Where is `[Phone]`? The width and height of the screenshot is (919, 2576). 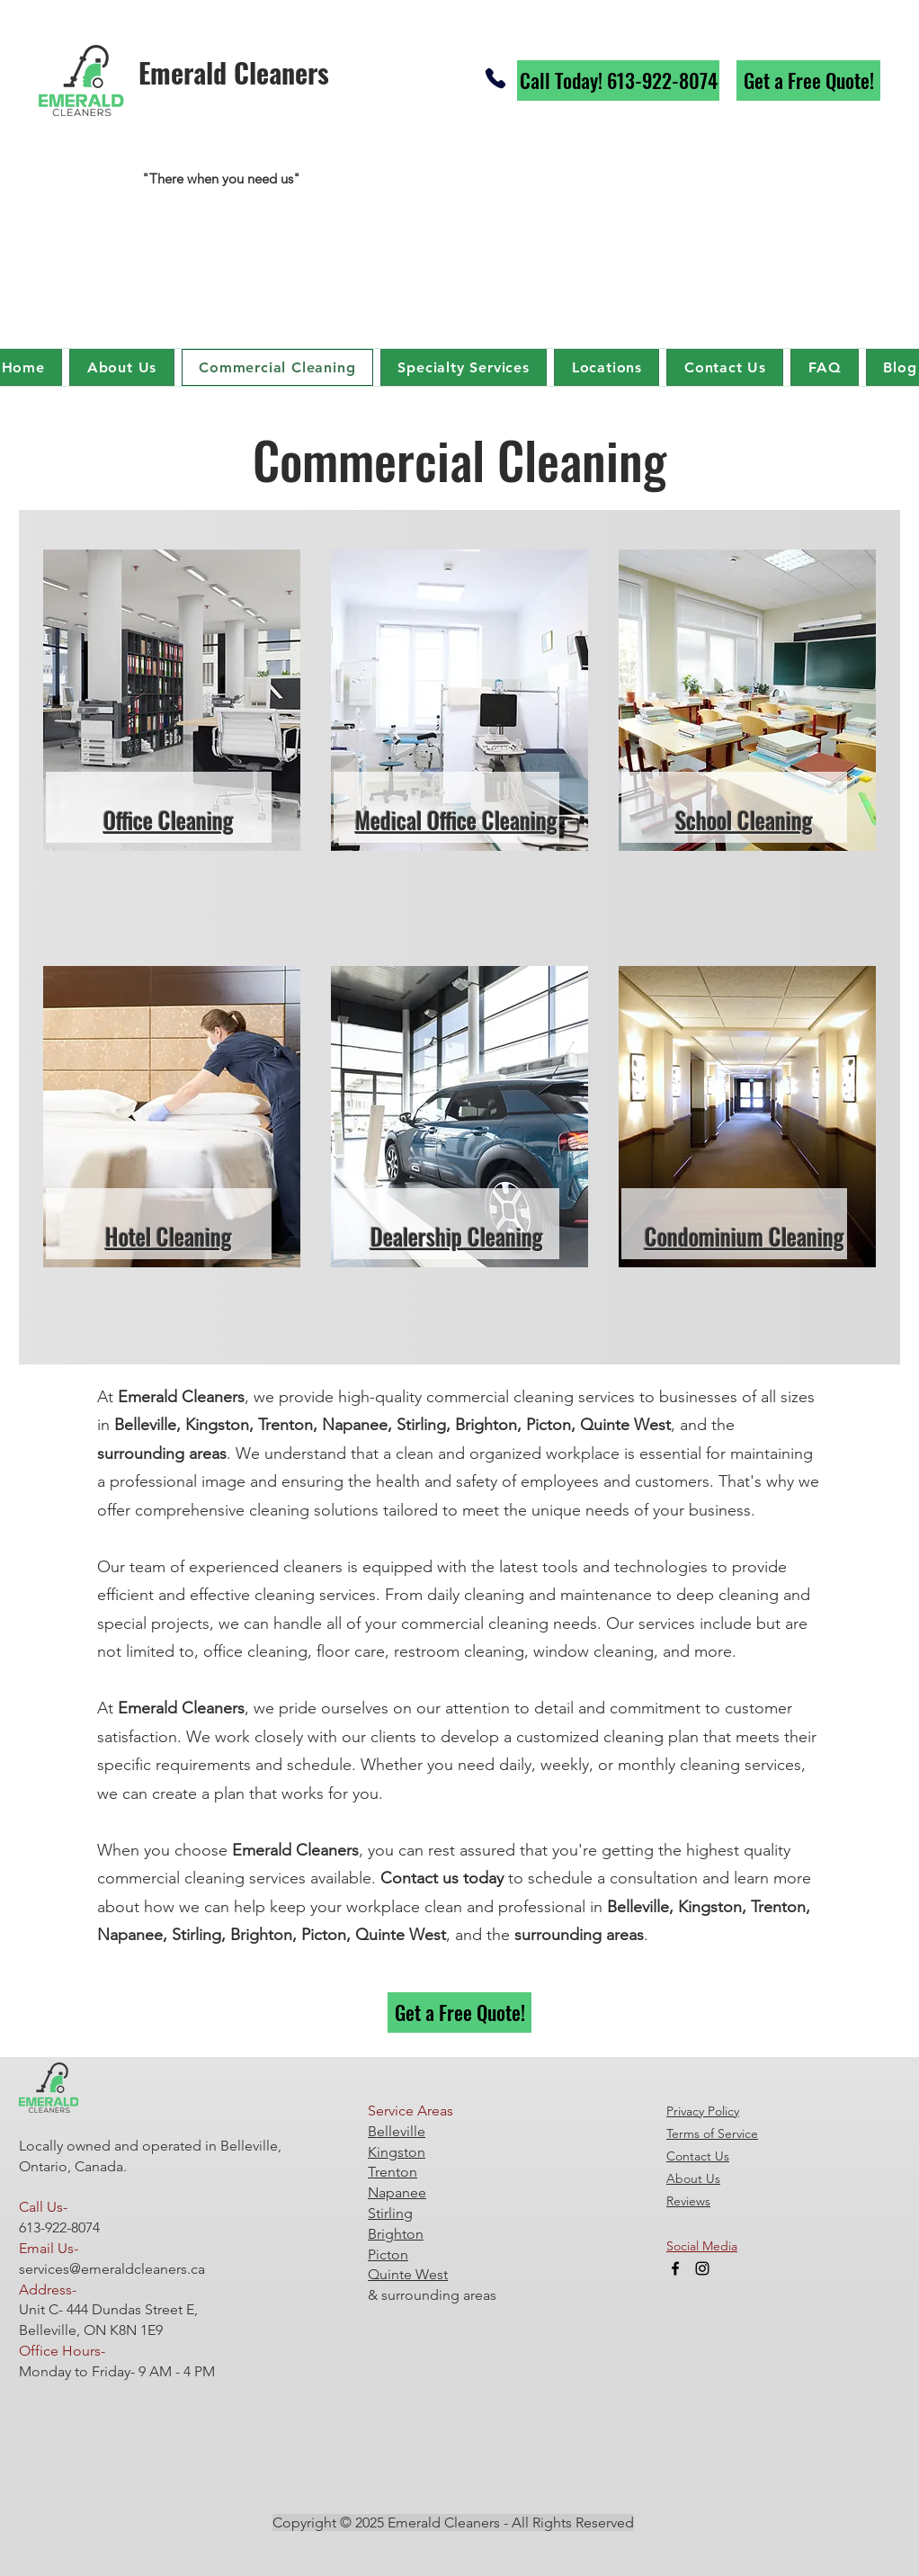
[Phone] is located at coordinates (495, 78).